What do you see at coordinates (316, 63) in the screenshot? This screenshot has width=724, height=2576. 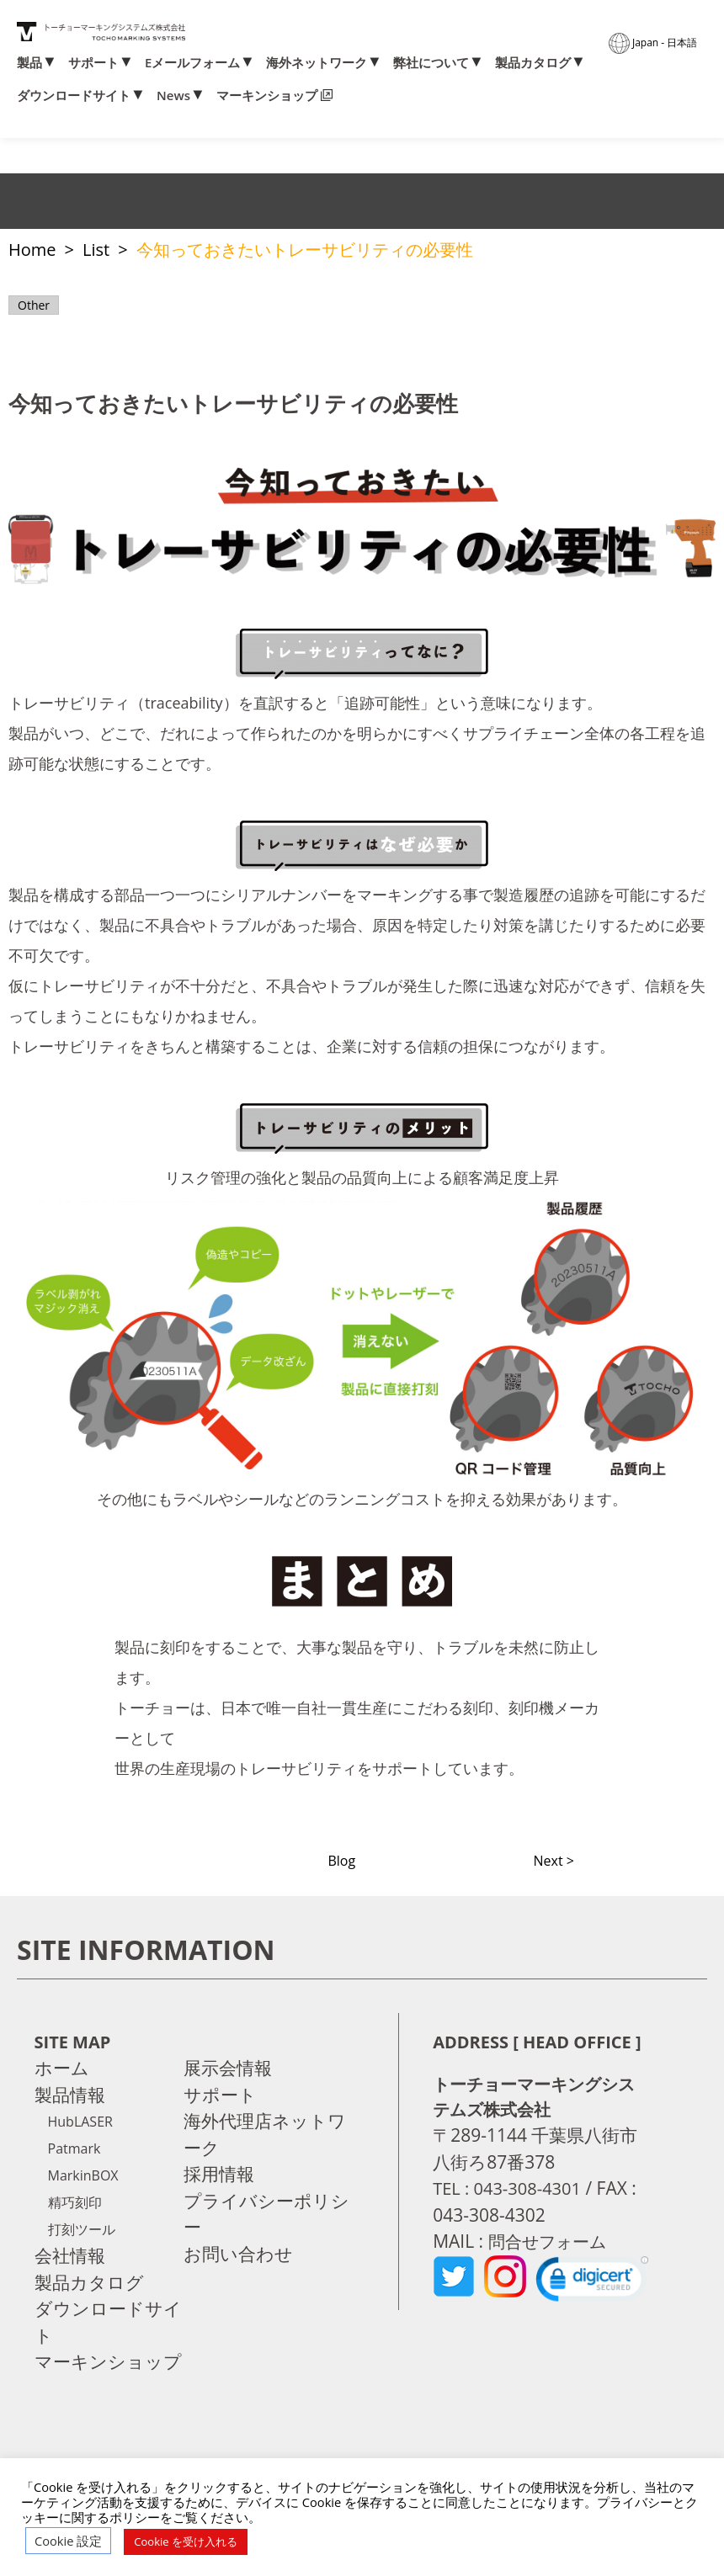 I see `海外ネットワーク` at bounding box center [316, 63].